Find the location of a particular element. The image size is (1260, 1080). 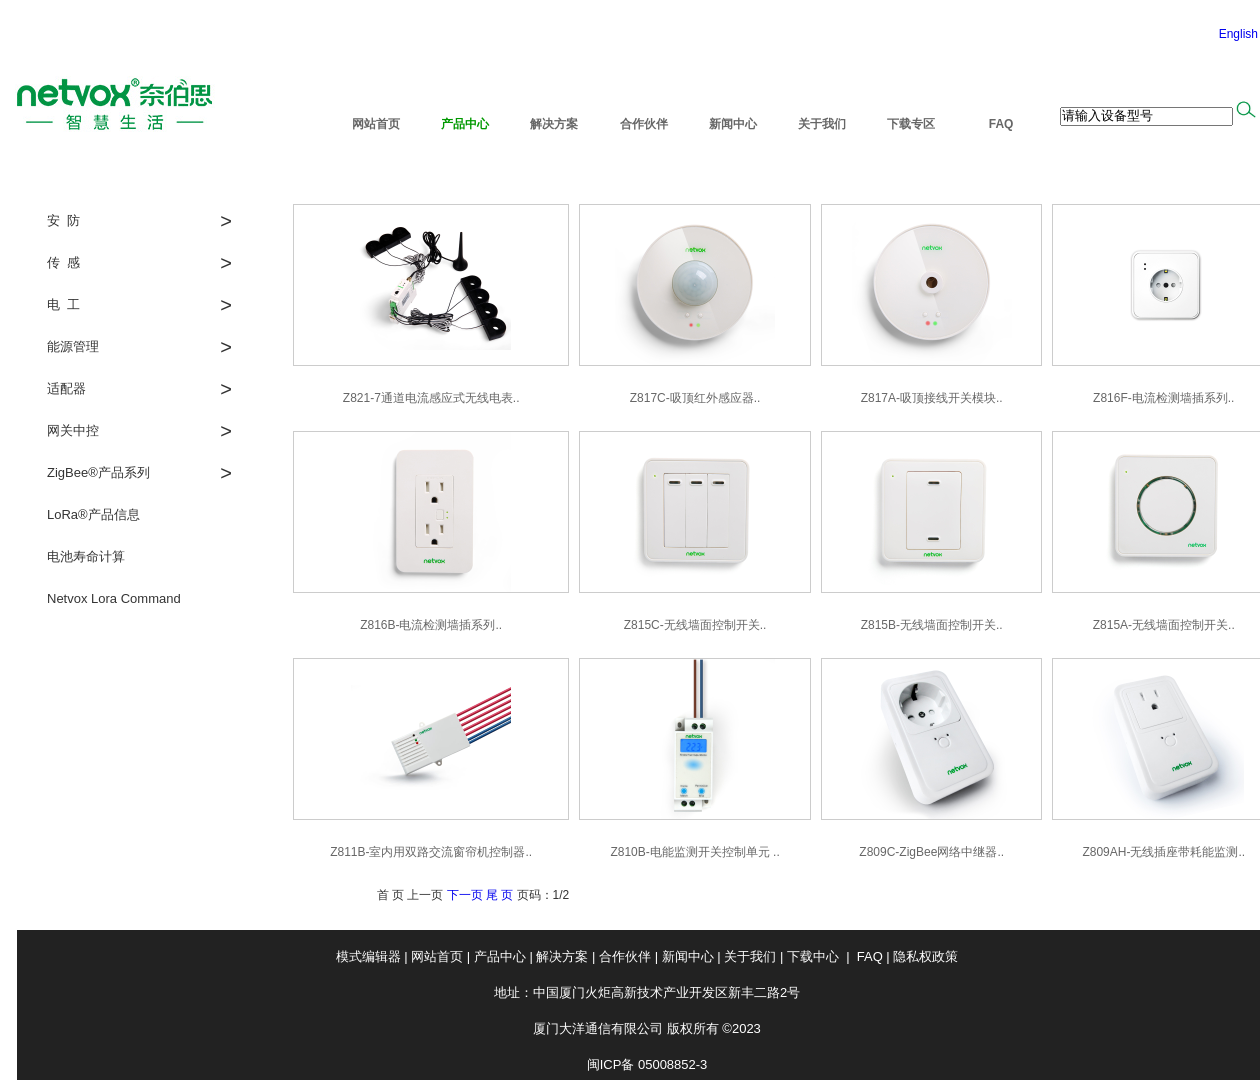

Z815C-无线墙面控制开关.. is located at coordinates (695, 625).